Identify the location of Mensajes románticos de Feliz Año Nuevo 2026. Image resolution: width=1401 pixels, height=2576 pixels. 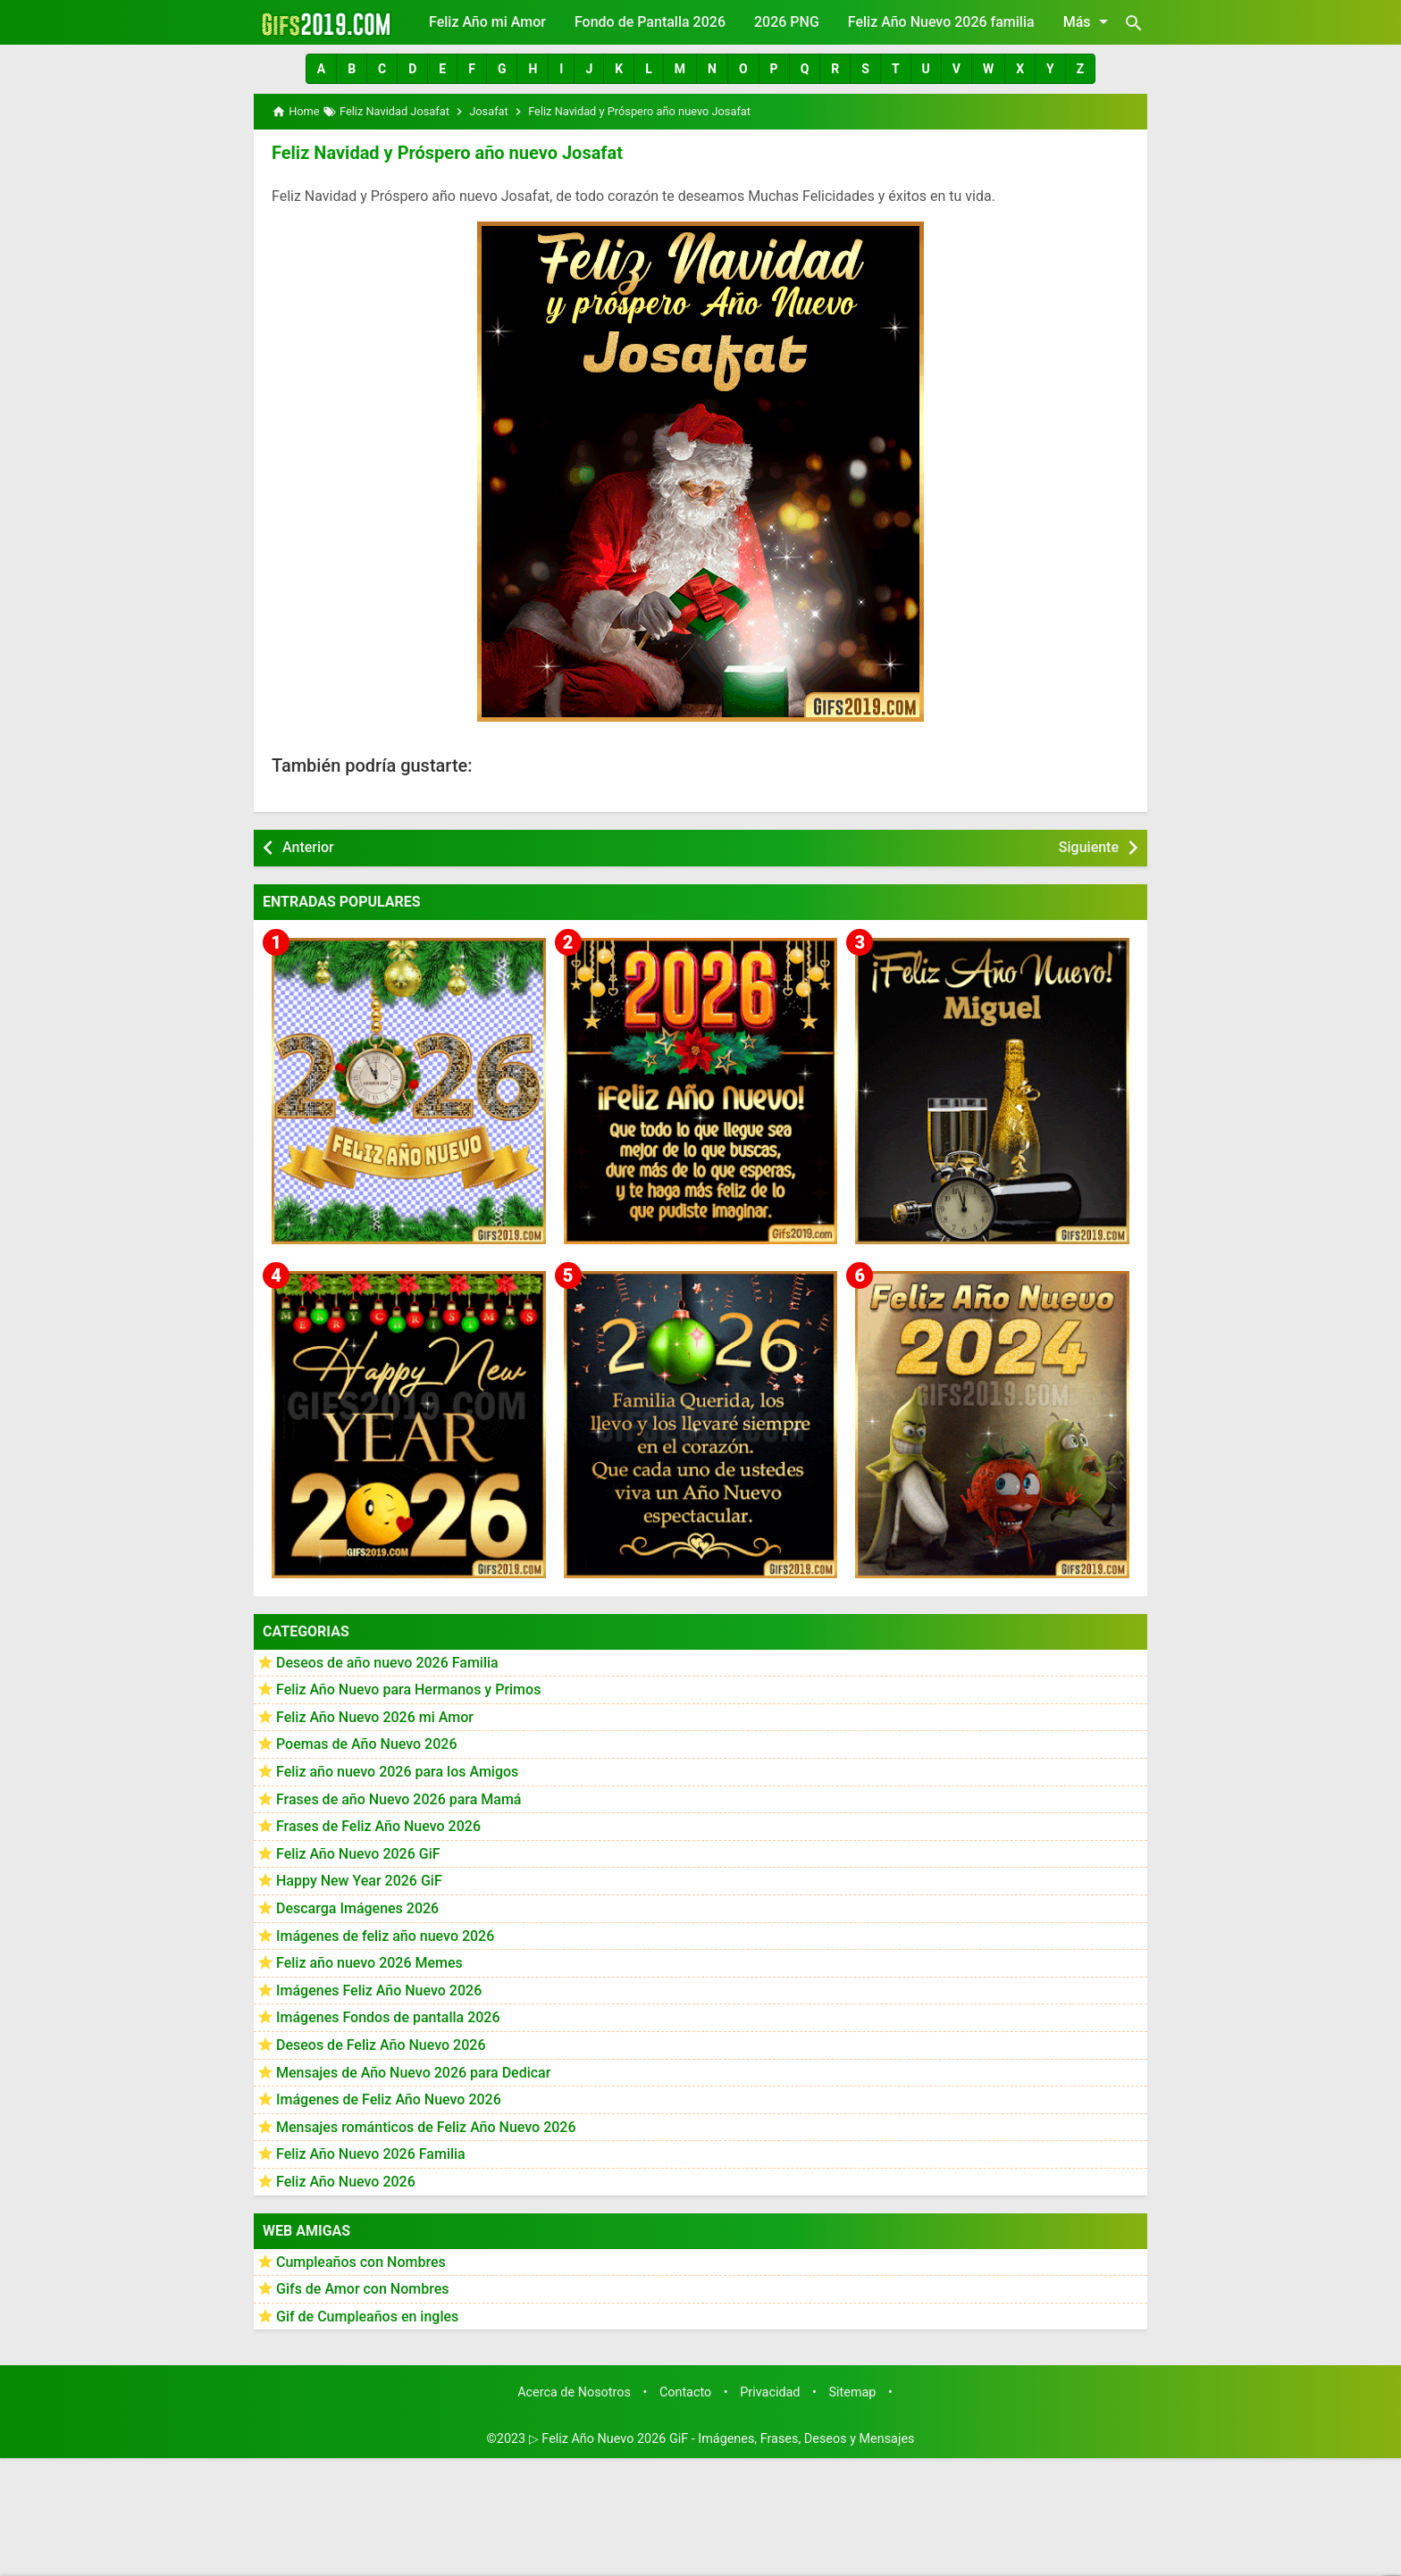
(426, 2127).